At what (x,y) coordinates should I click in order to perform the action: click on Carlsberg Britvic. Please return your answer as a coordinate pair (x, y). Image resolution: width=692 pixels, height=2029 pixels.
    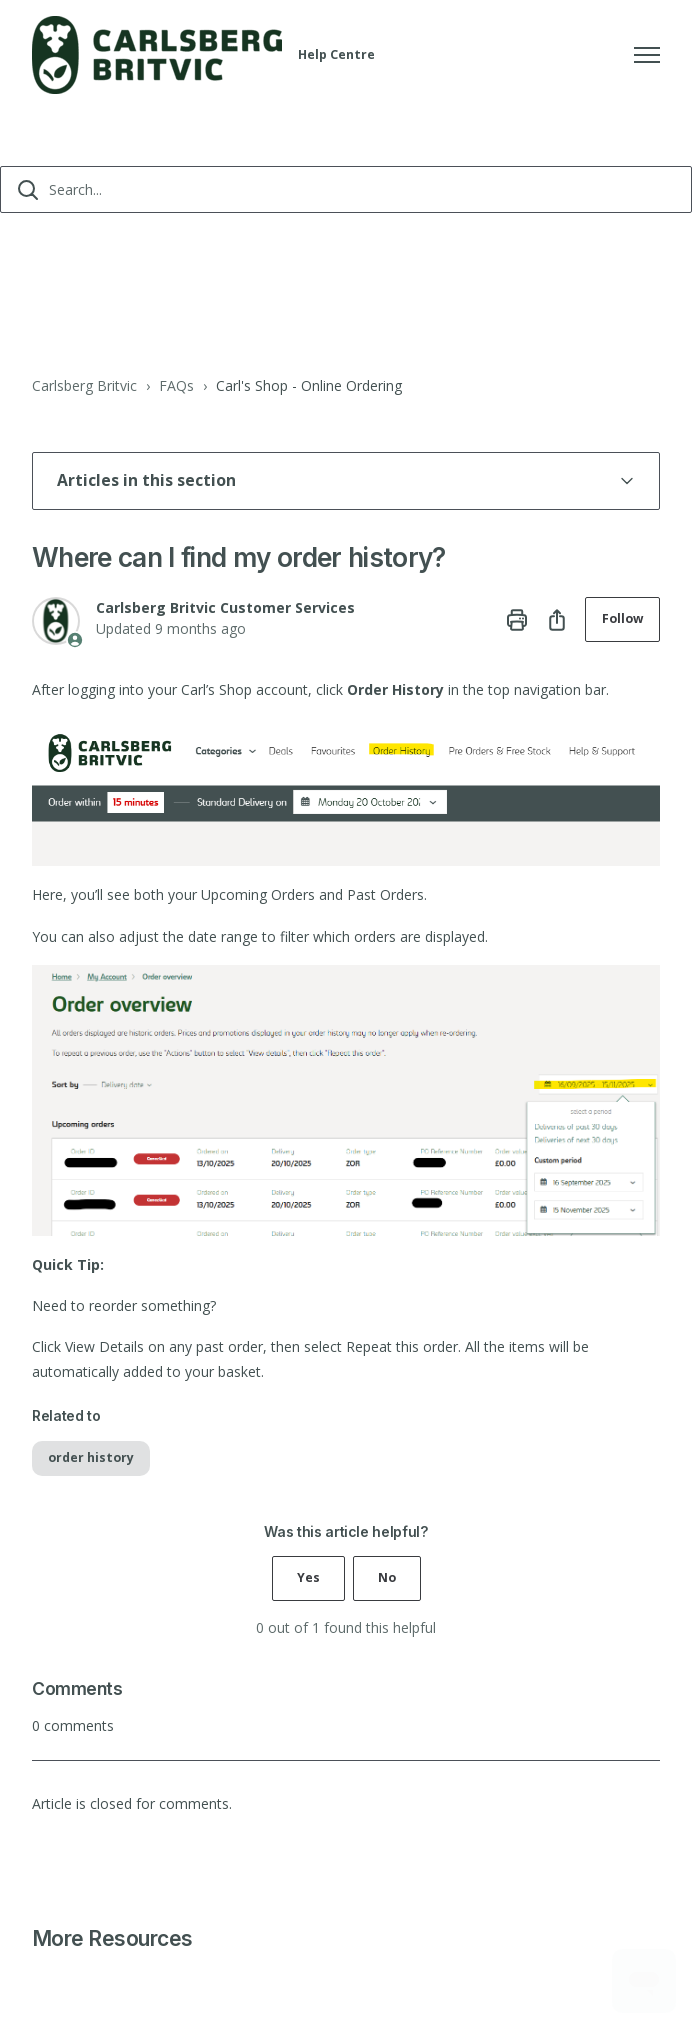
    Looking at the image, I should click on (84, 385).